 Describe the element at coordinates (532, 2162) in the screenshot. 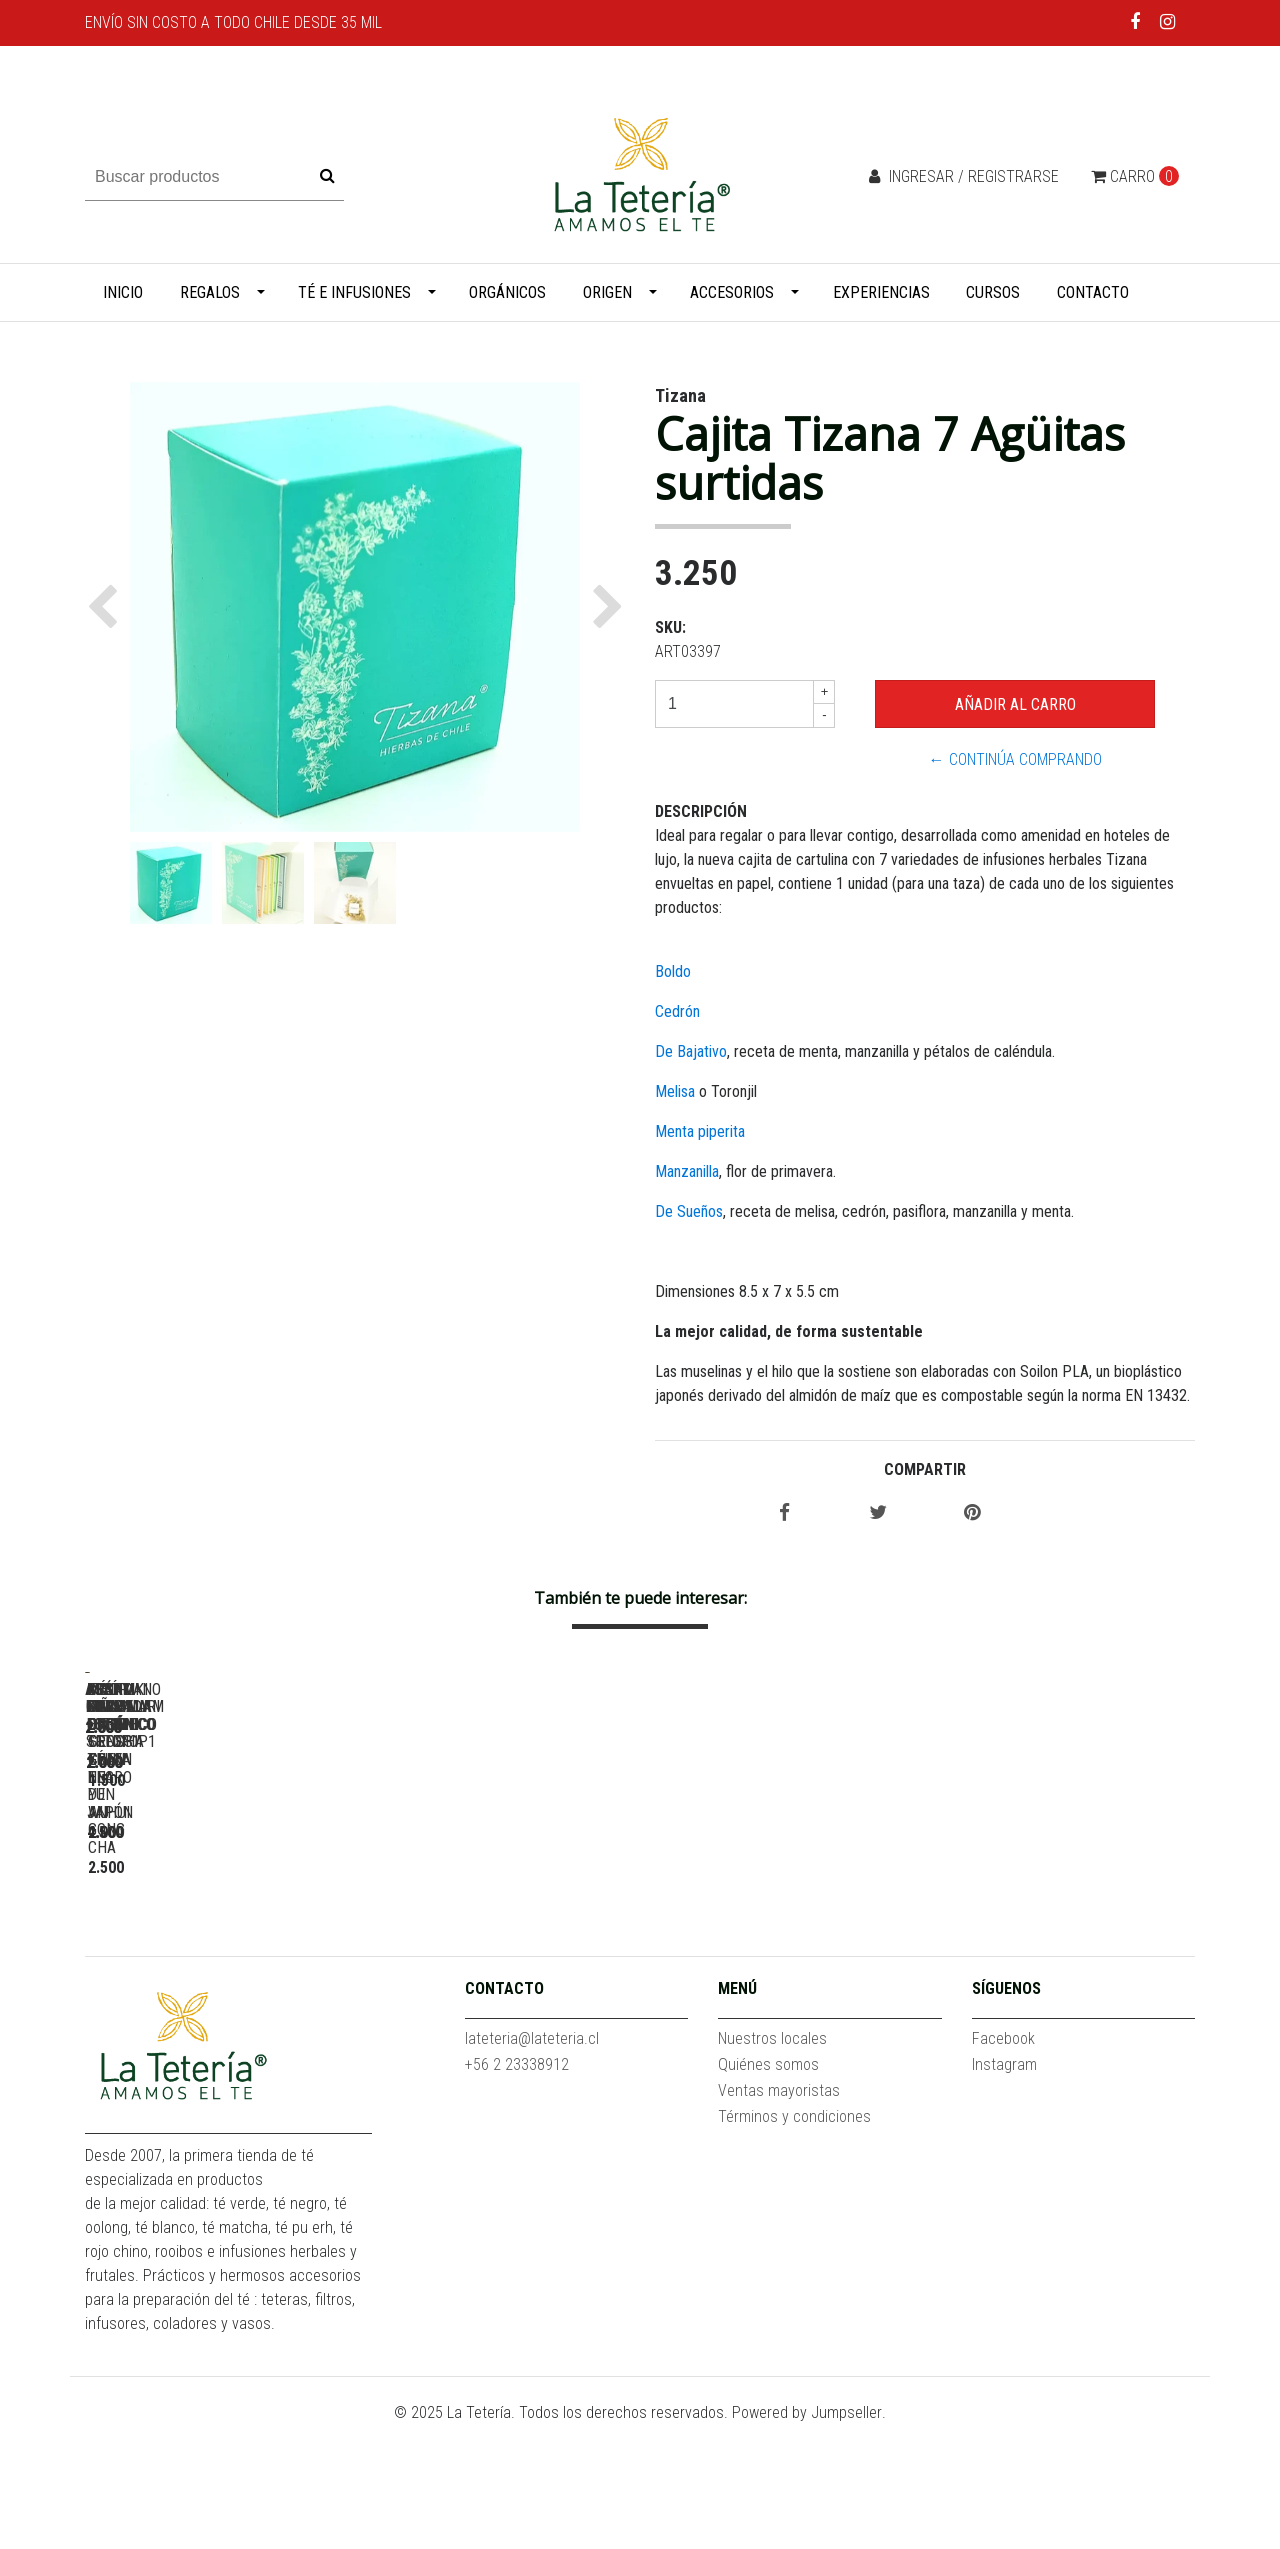

I see `lateteria@lateteria.cl` at that location.